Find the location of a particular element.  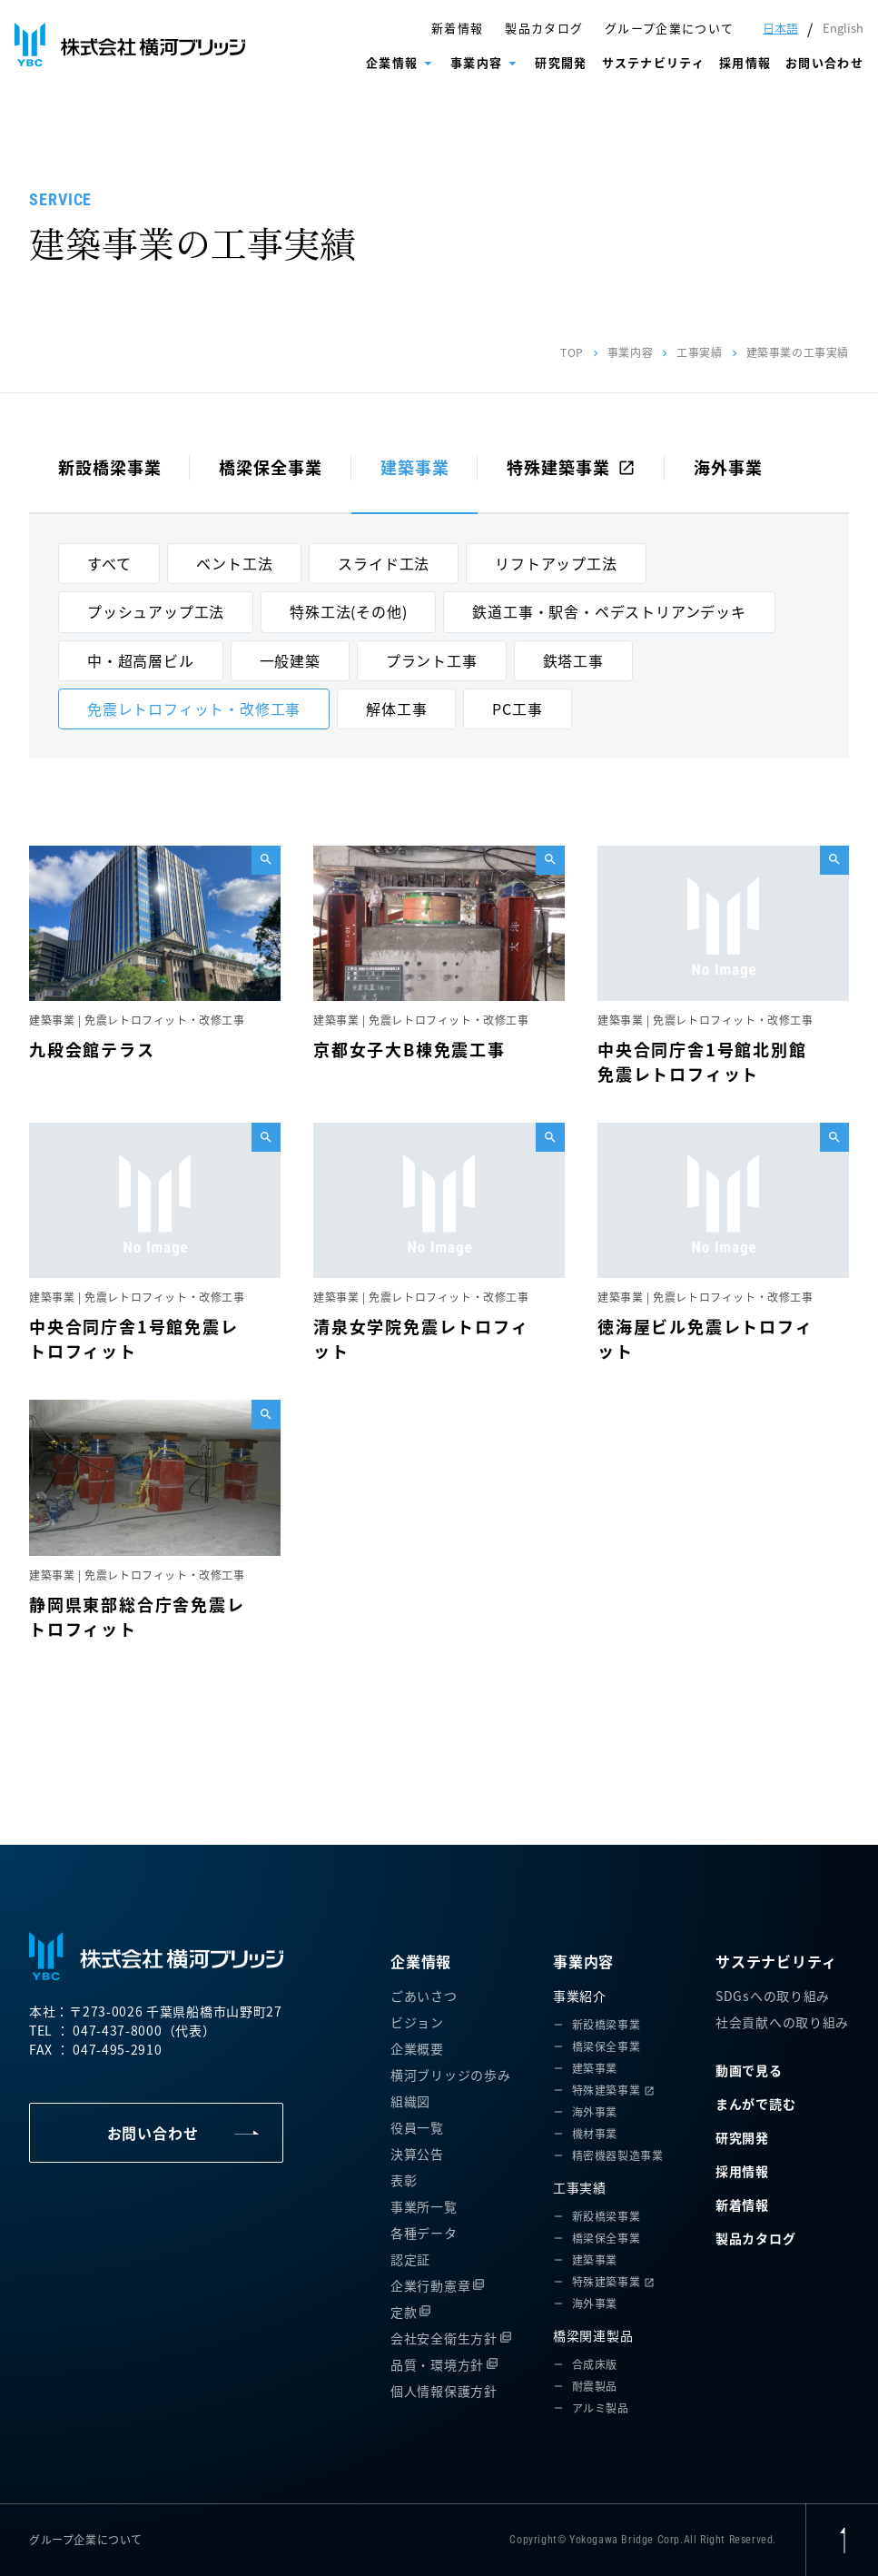

[ページ上部に戻る] is located at coordinates (841, 2539).